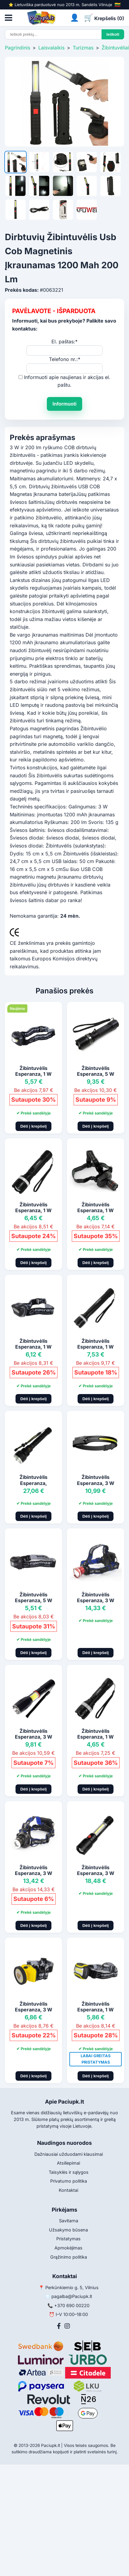  I want to click on pagalba@Paciupk.lt, so click(71, 2296).